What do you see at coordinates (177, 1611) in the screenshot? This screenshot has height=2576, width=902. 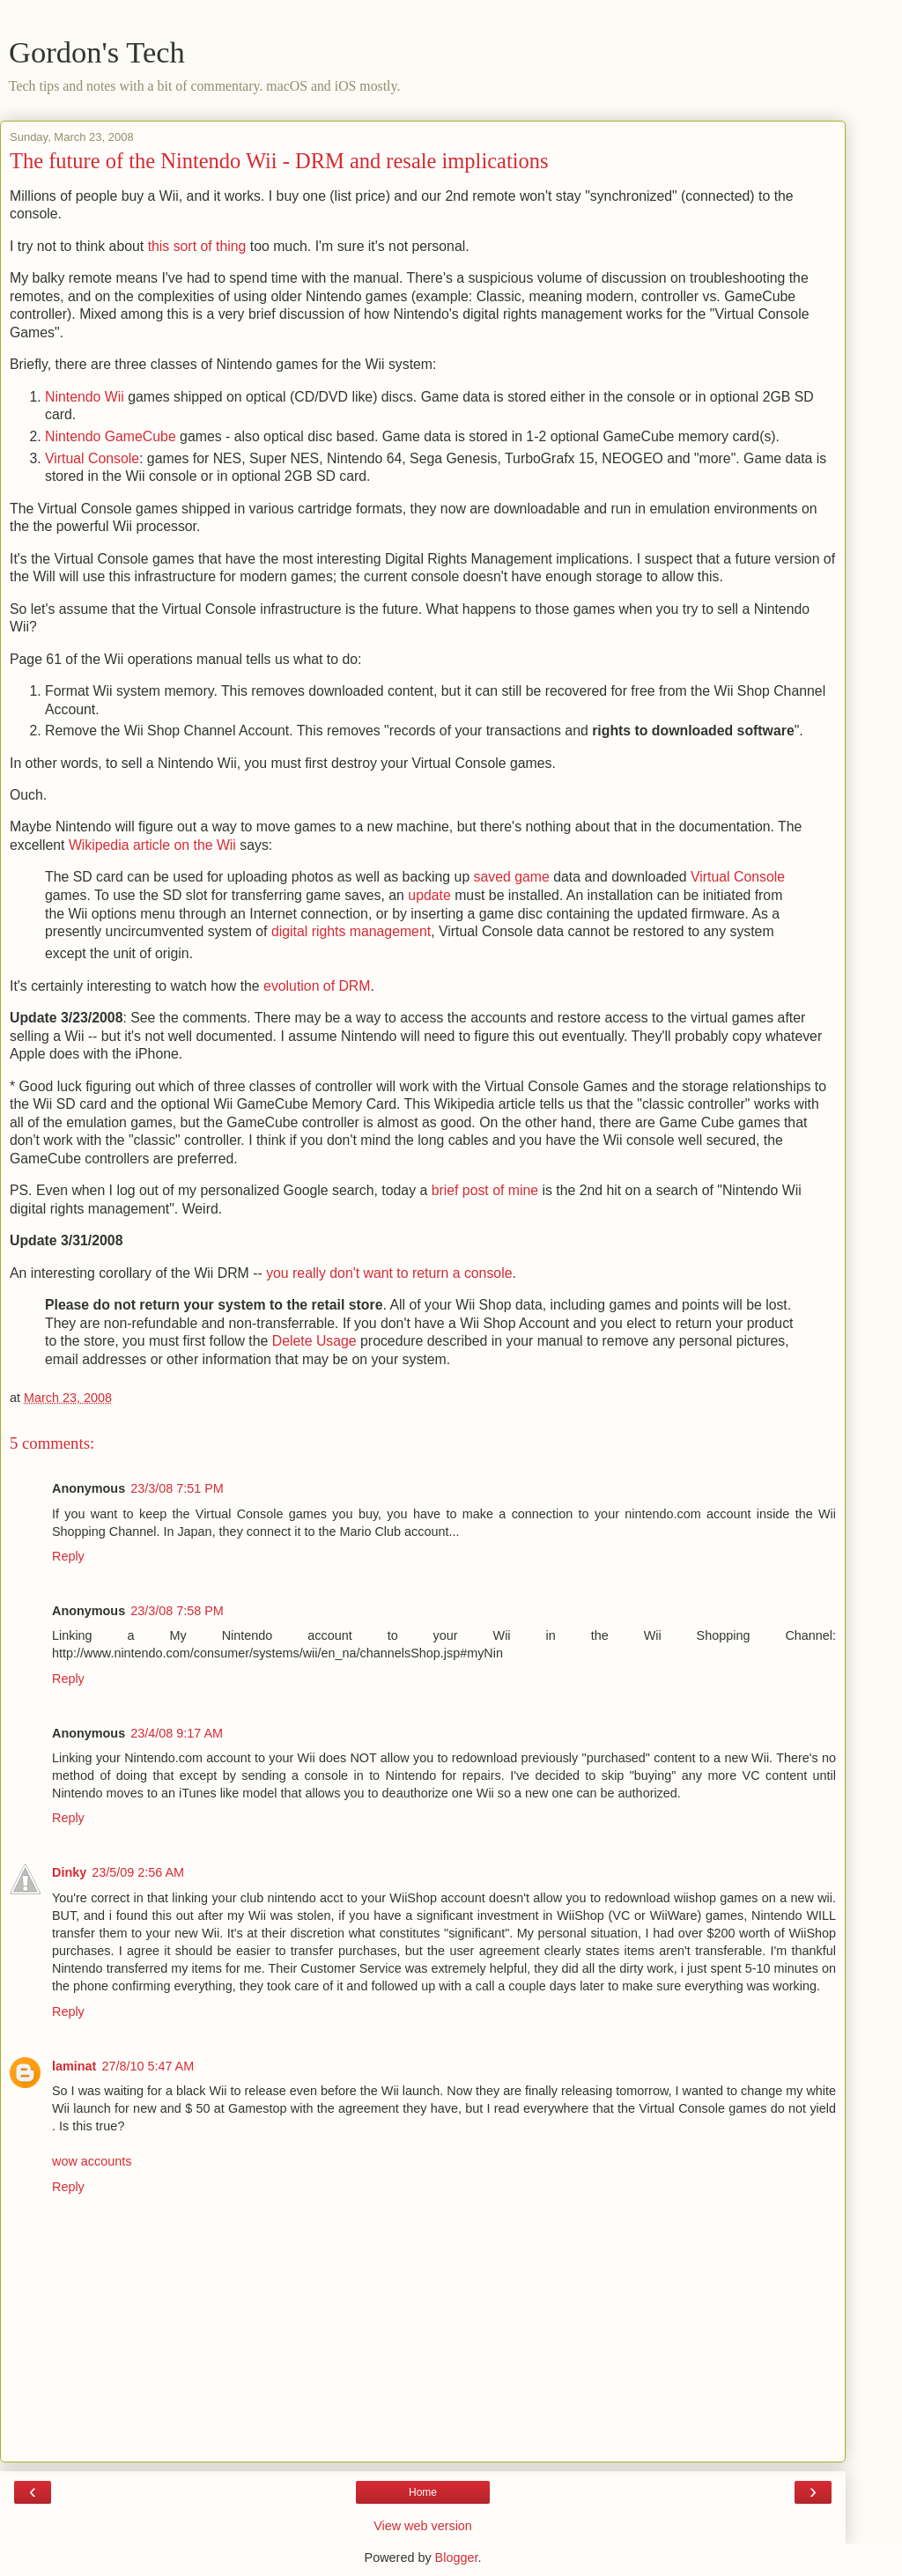 I see `23/3/08 7:58 PM` at bounding box center [177, 1611].